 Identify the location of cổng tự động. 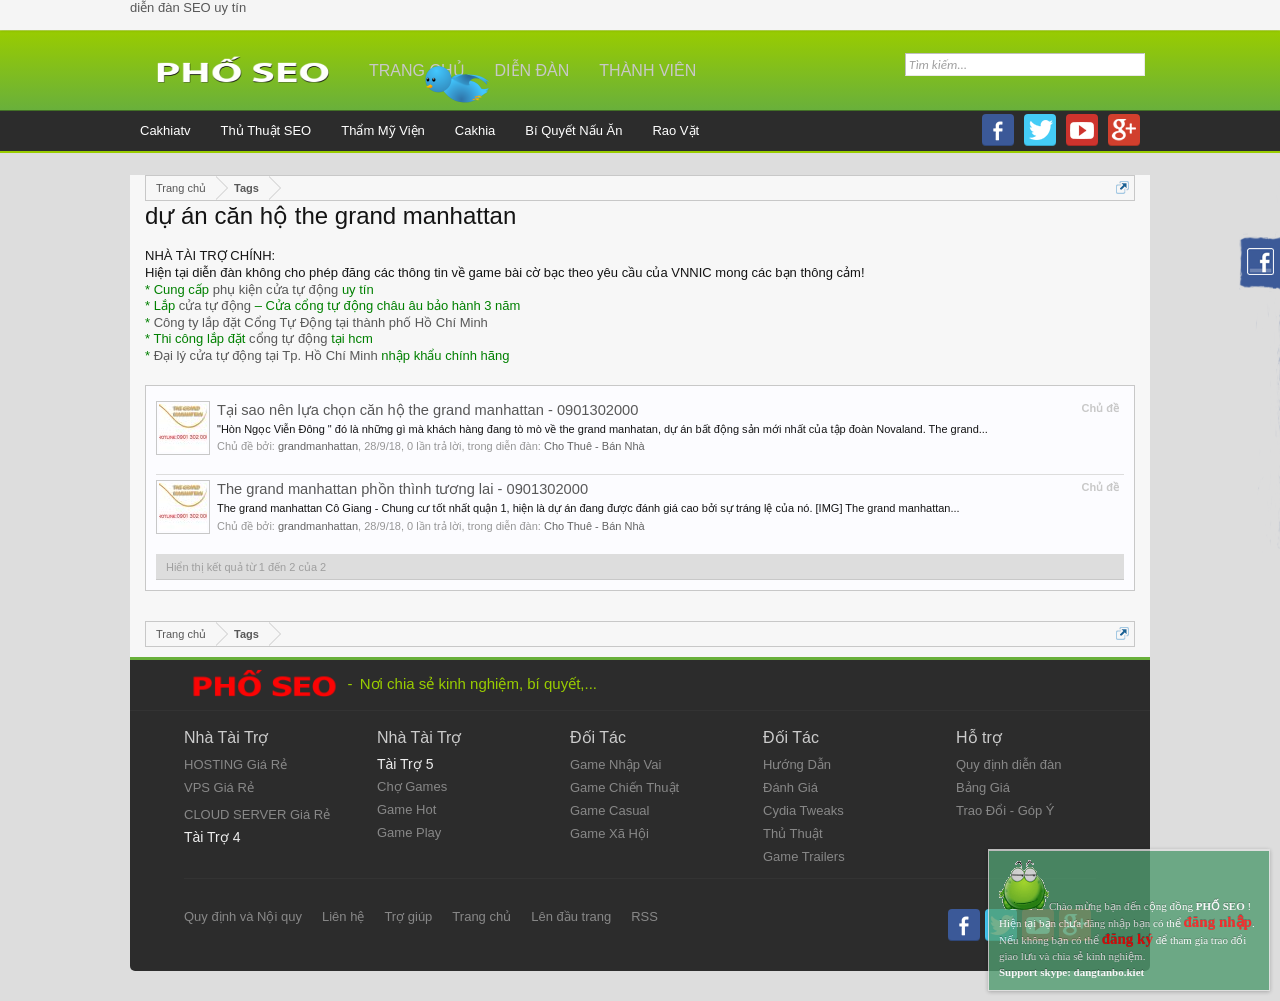
(288, 338).